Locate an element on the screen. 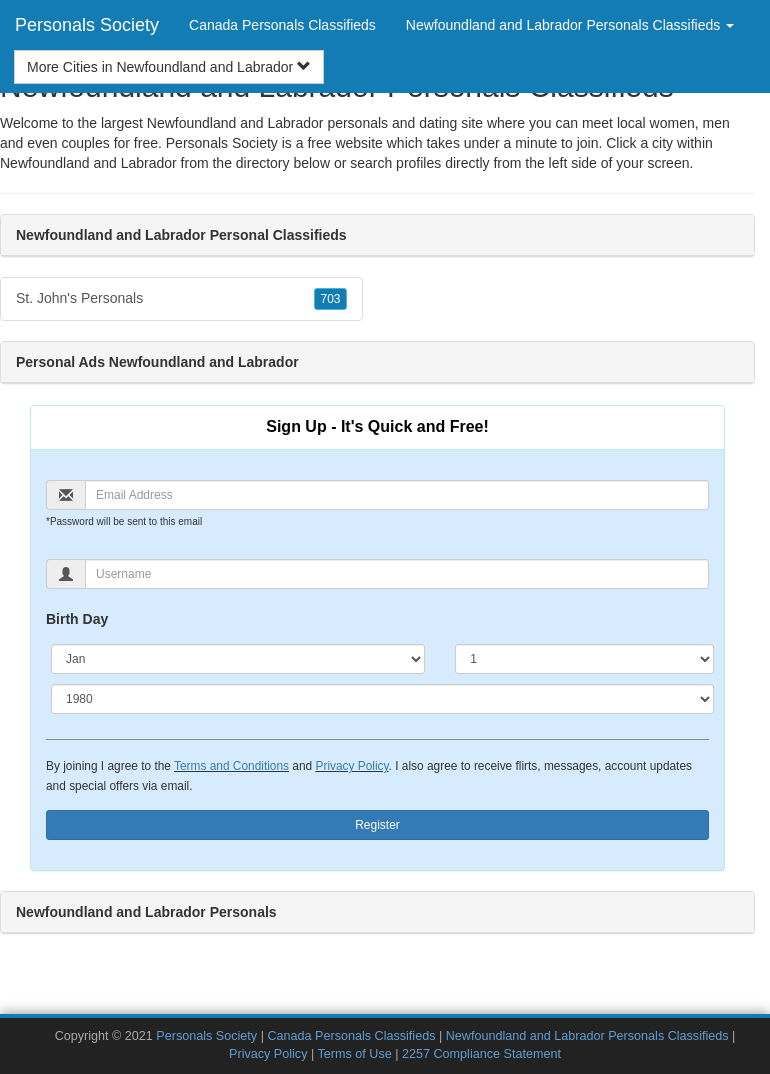  Canada Personals Classifieds is located at coordinates (282, 25).